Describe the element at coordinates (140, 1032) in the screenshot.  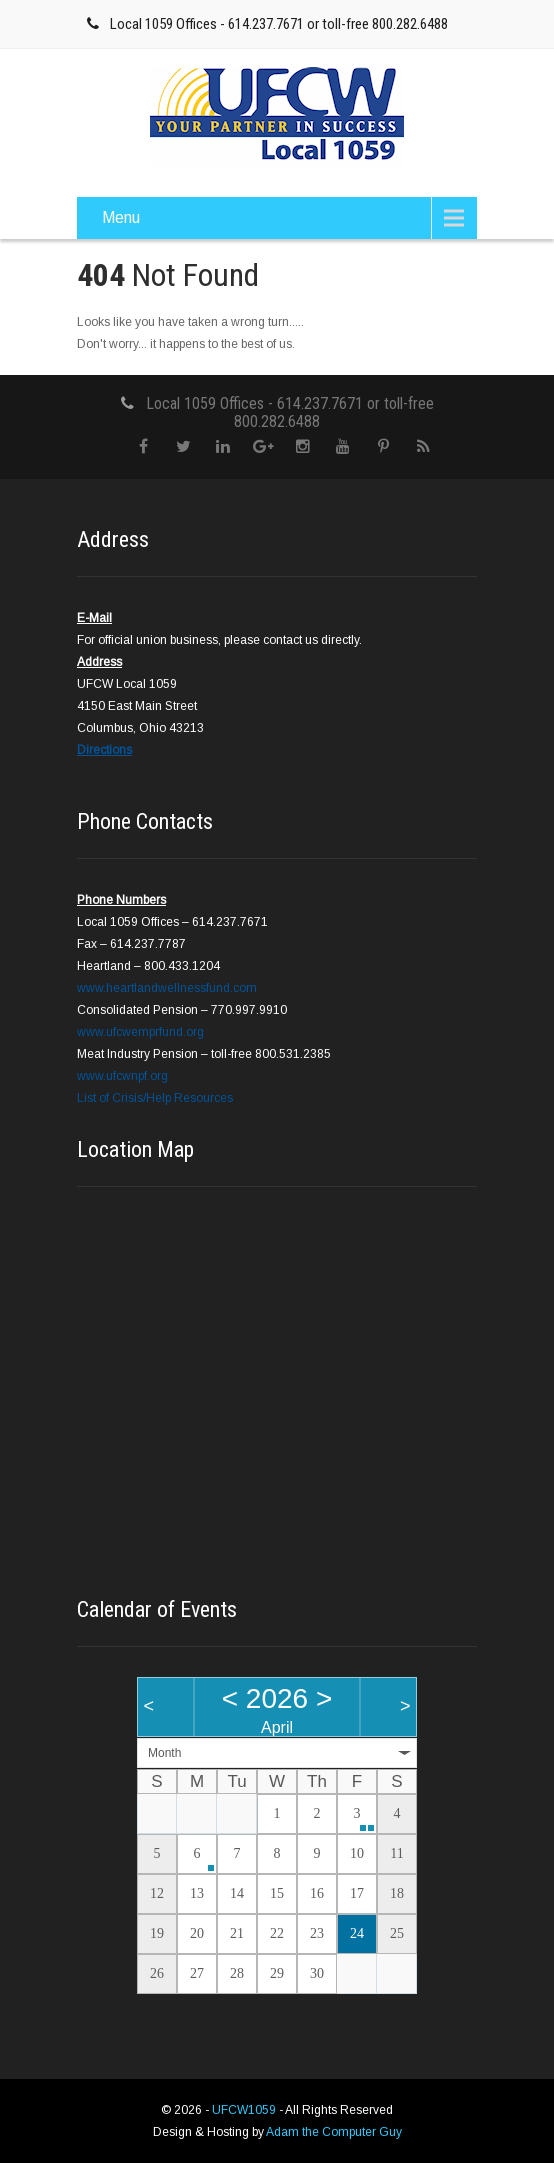
I see `www.ufcwemprfund.org` at that location.